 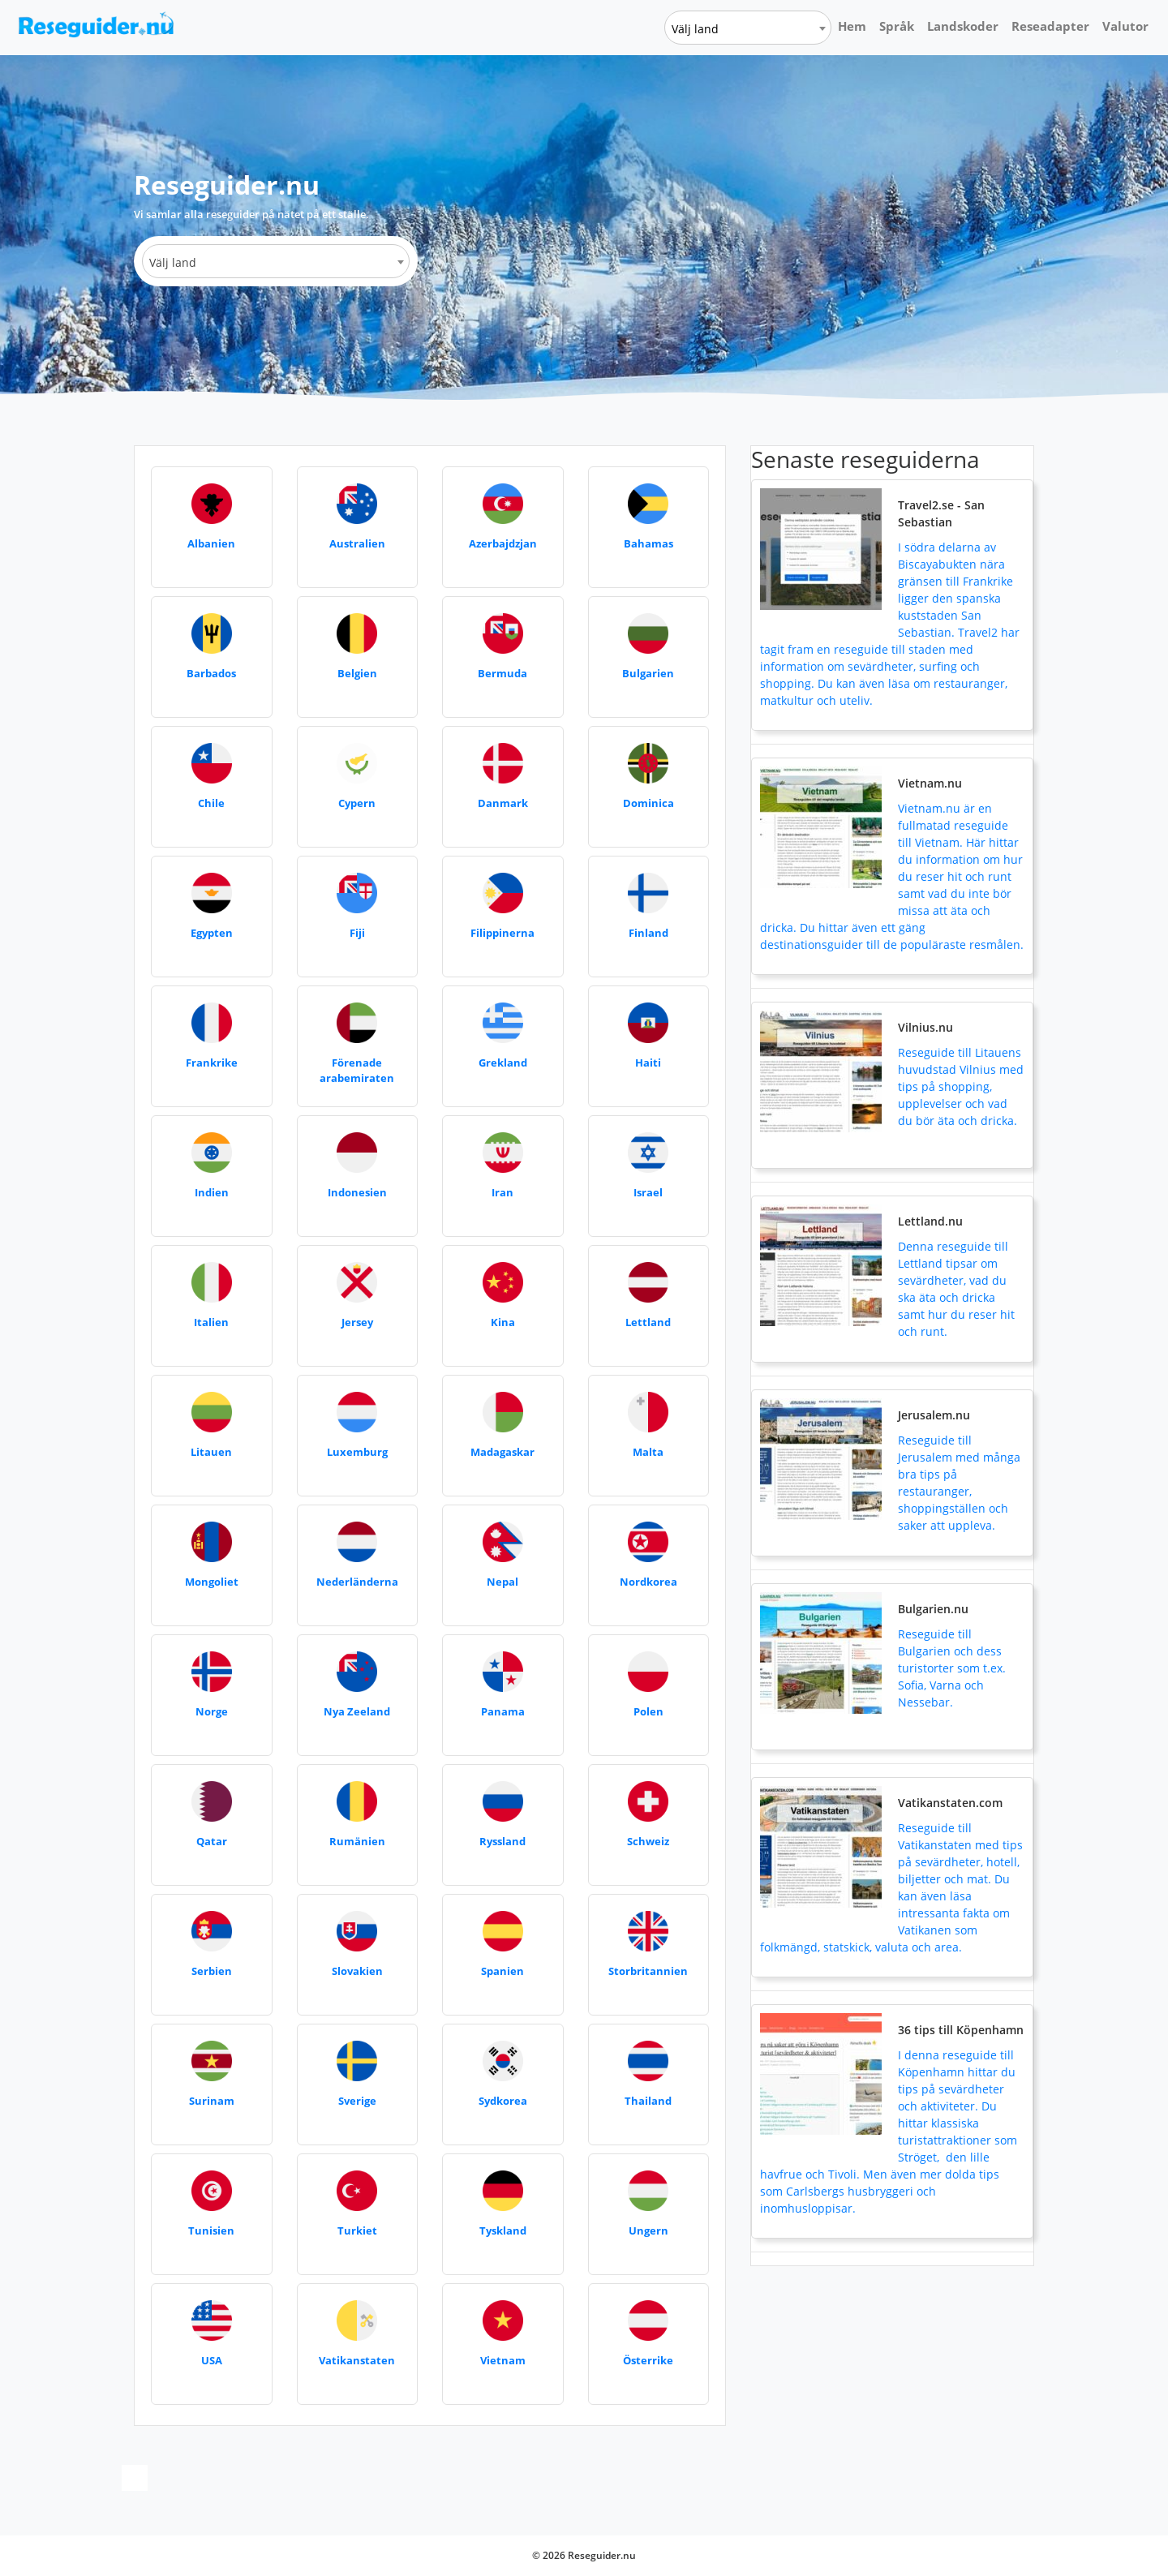 What do you see at coordinates (648, 1452) in the screenshot?
I see `Malta` at bounding box center [648, 1452].